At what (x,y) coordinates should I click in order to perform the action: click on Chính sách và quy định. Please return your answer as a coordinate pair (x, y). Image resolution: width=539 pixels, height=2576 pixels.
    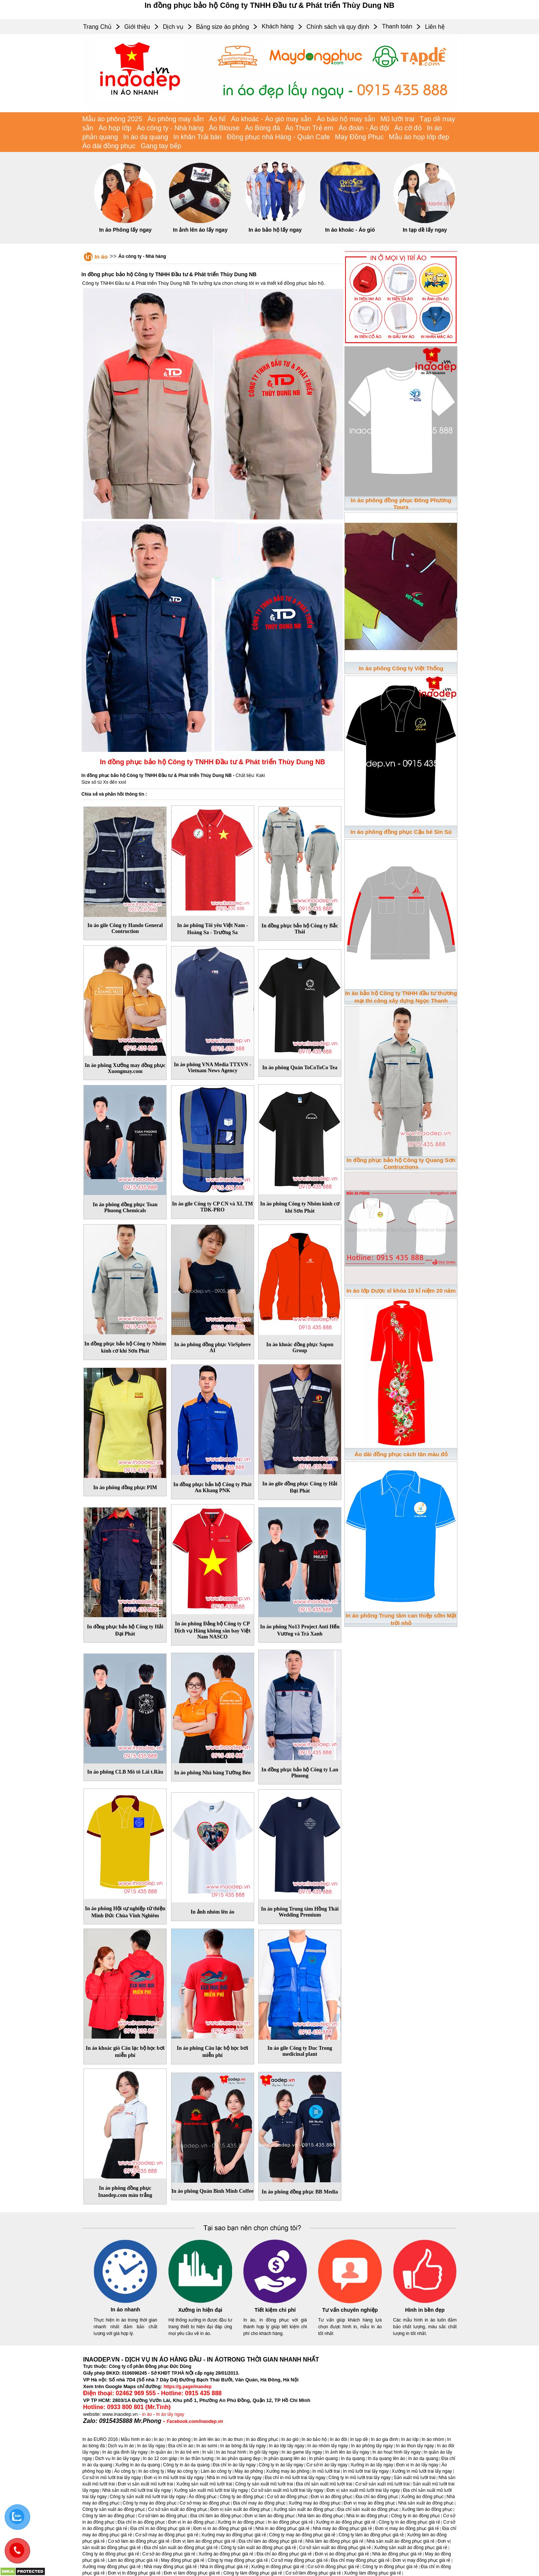
    Looking at the image, I should click on (338, 27).